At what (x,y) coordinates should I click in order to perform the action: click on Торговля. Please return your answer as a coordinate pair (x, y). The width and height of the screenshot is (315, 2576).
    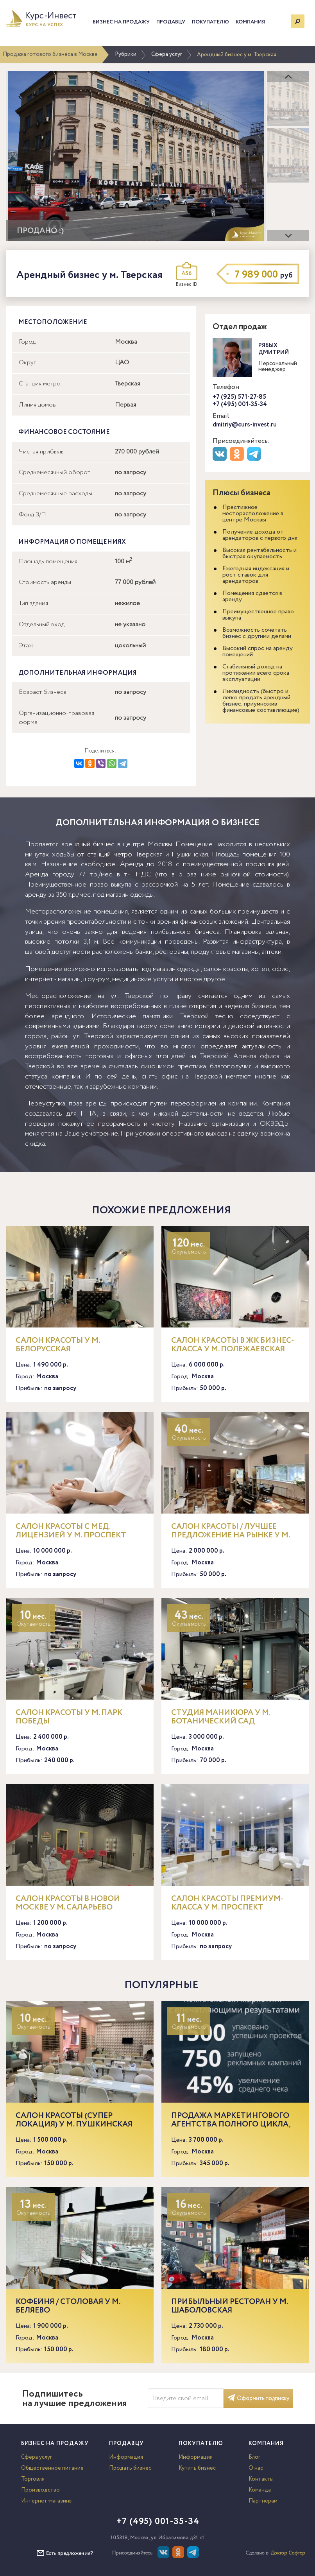
    Looking at the image, I should click on (33, 2479).